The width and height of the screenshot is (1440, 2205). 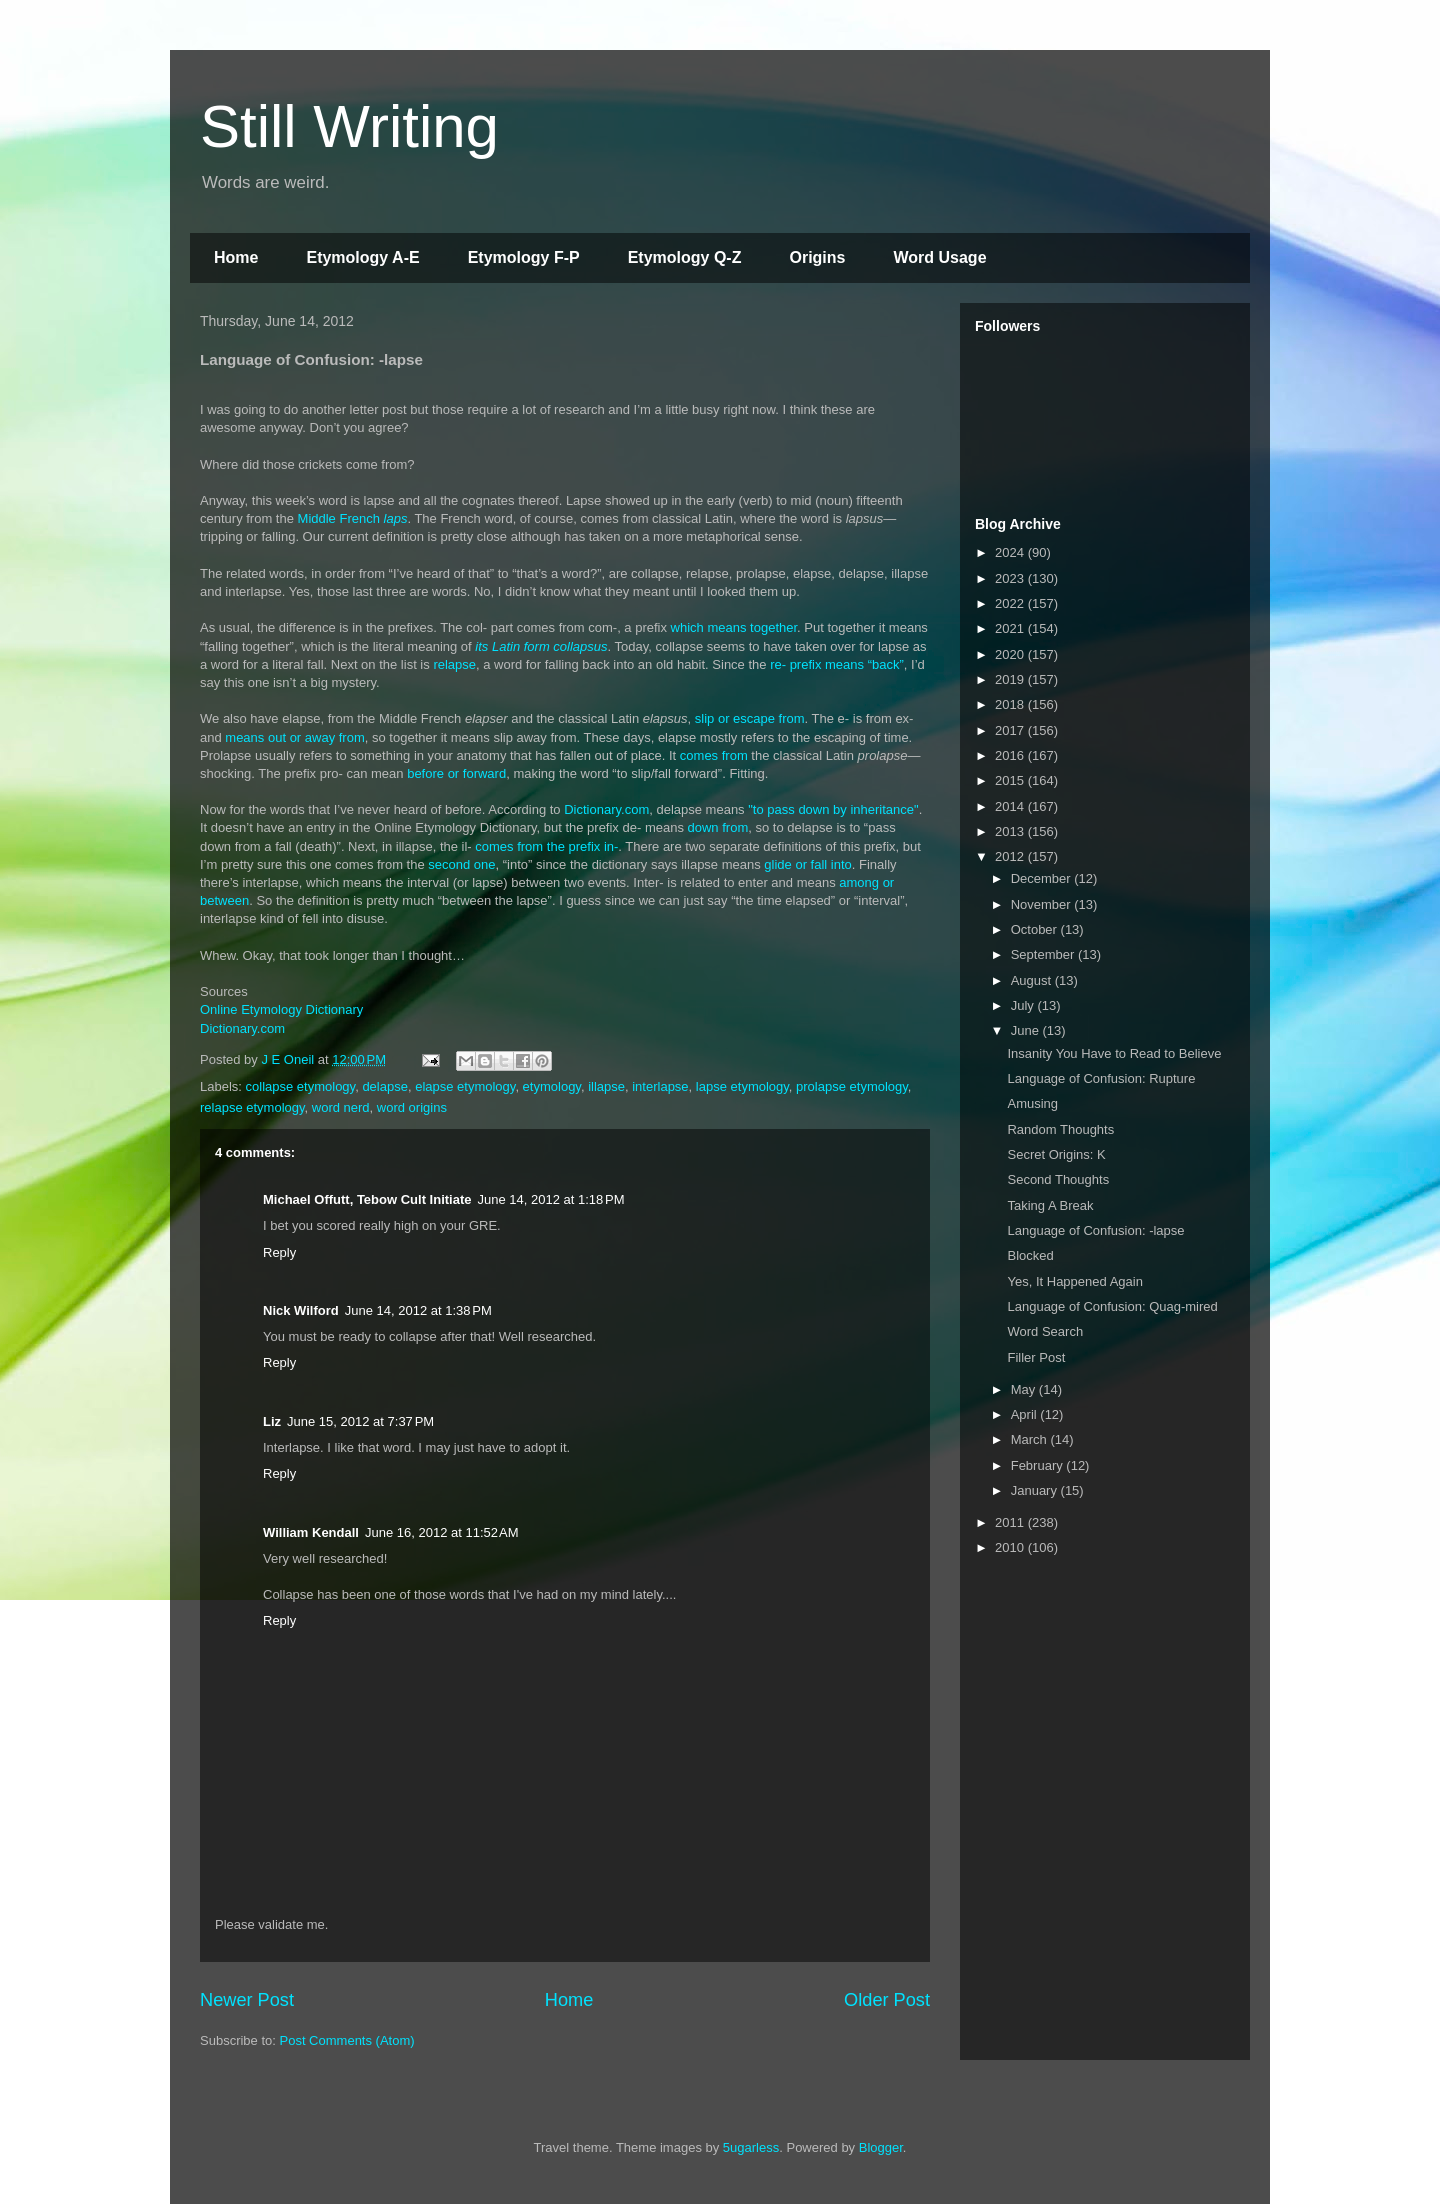 I want to click on December, so click(x=1043, y=878).